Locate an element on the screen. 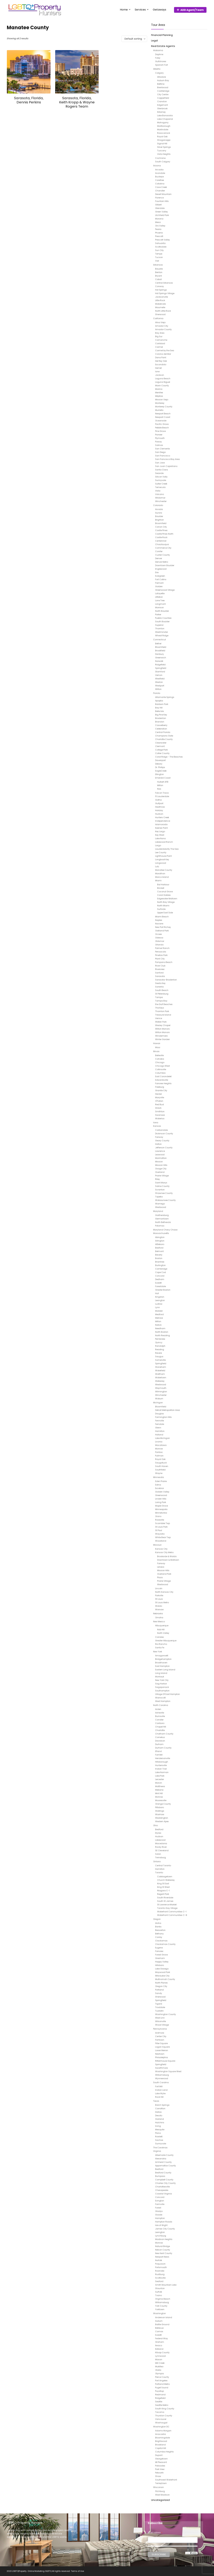 Image resolution: width=214 pixels, height=2576 pixels. Tacoma is located at coordinates (159, 2412).